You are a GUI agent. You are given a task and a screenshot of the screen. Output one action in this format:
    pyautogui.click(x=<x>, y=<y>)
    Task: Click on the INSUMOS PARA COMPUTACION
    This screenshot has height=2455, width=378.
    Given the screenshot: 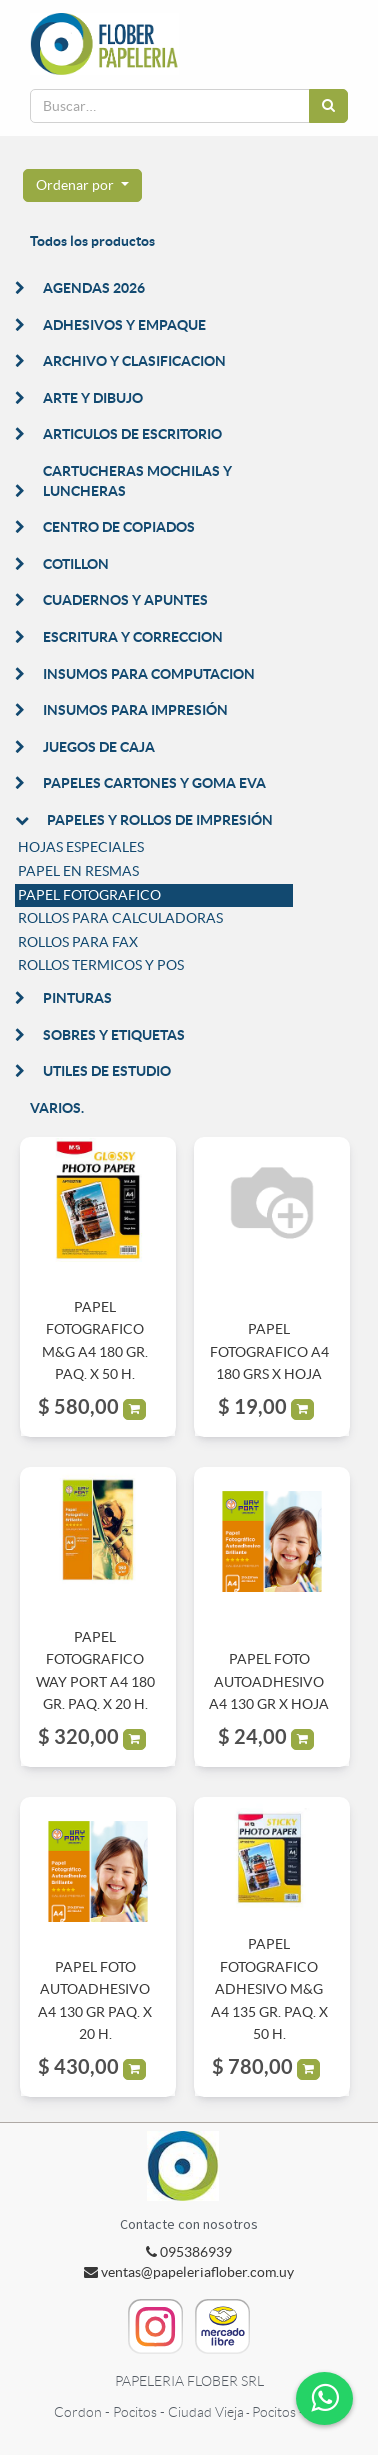 What is the action you would take?
    pyautogui.click(x=149, y=674)
    